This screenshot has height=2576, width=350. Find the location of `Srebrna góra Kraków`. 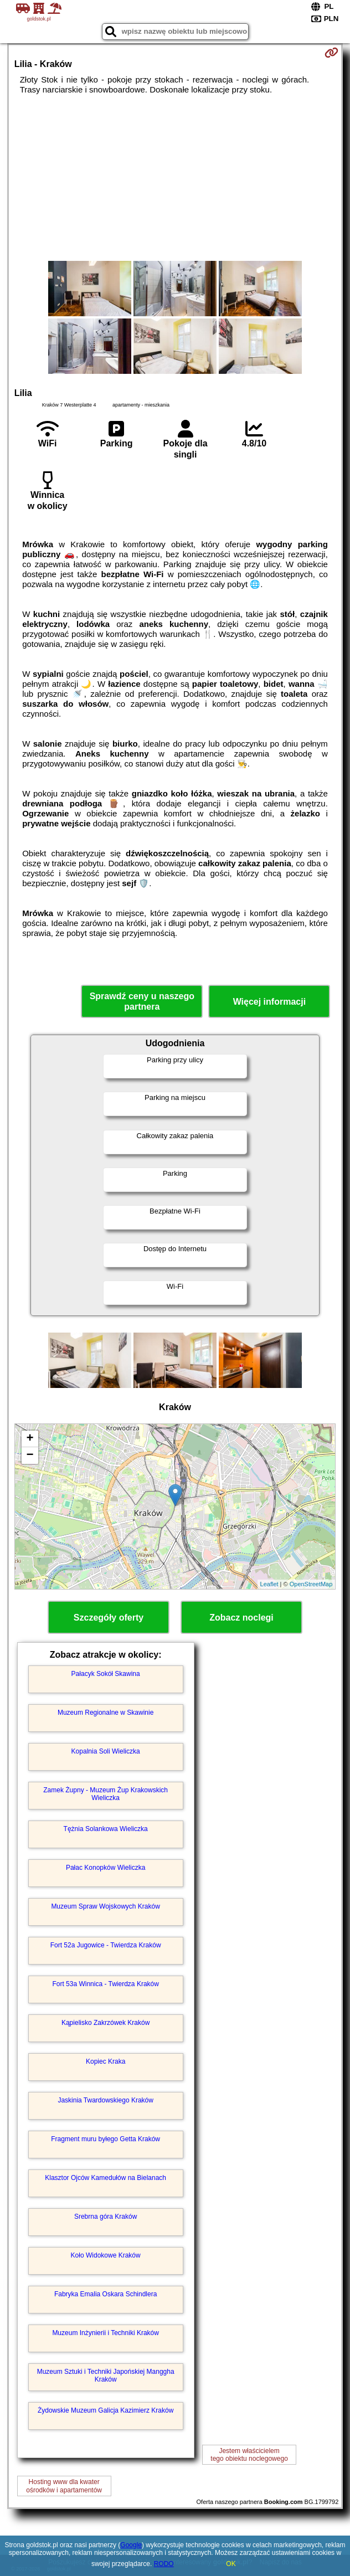

Srebrna góra Kraków is located at coordinates (105, 2216).